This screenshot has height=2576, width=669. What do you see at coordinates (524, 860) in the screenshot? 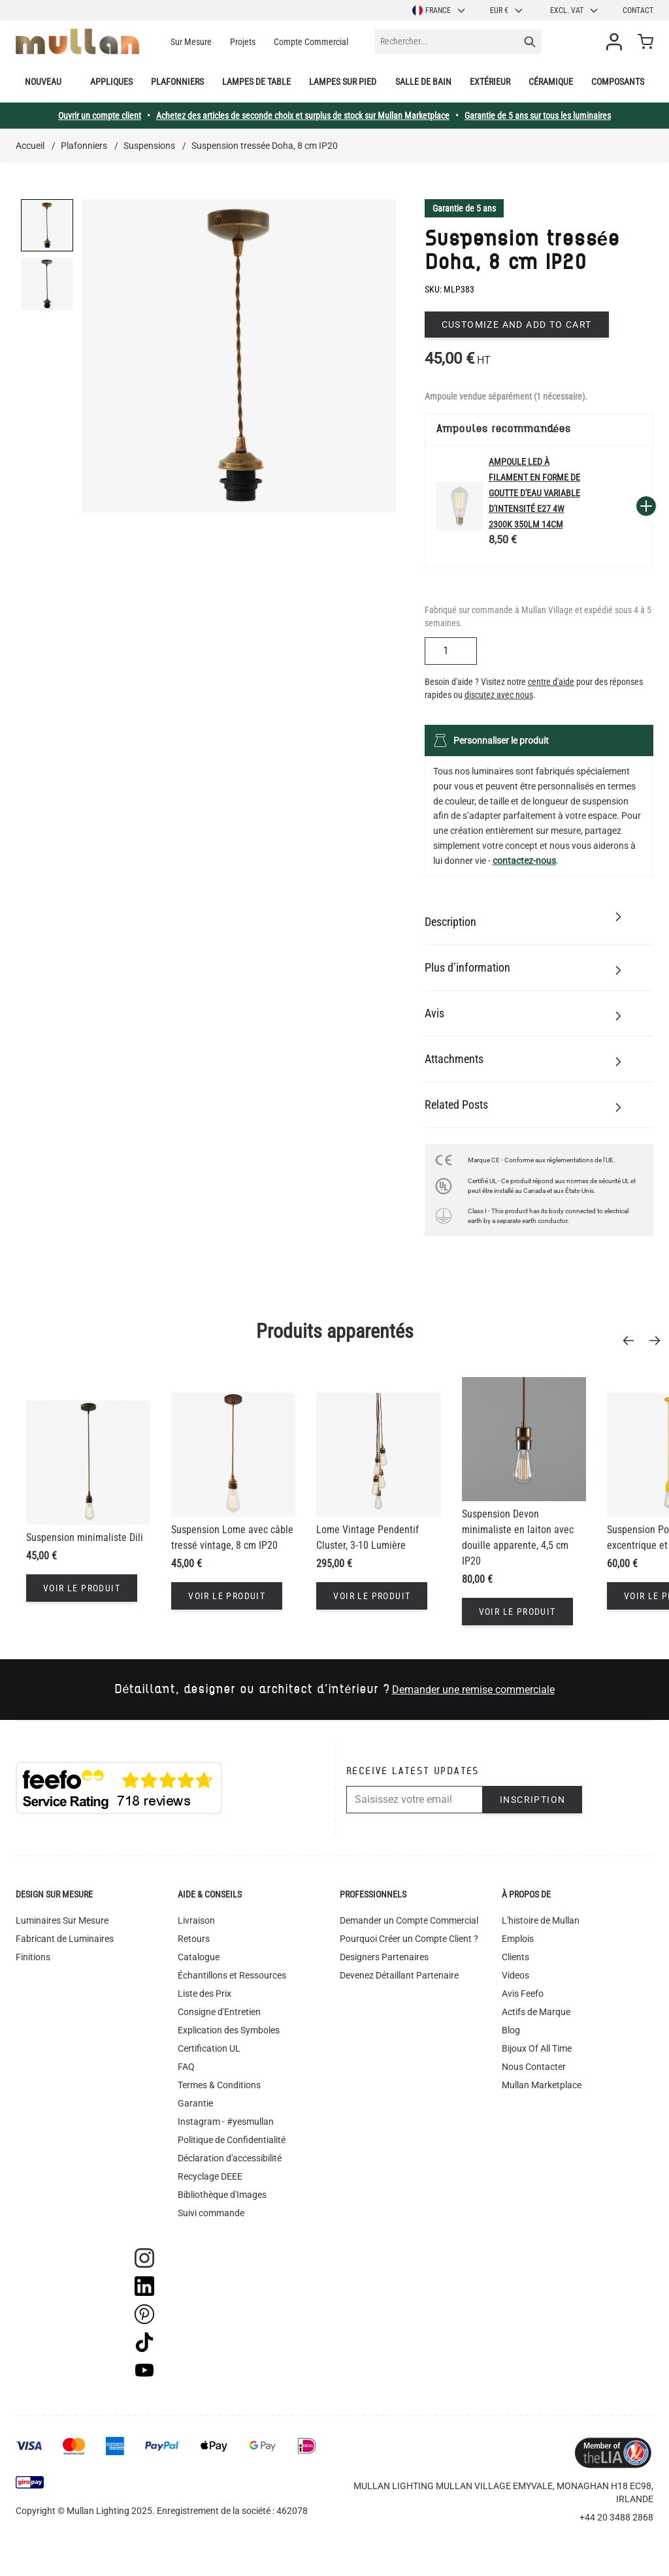
I see `contactez-nous` at bounding box center [524, 860].